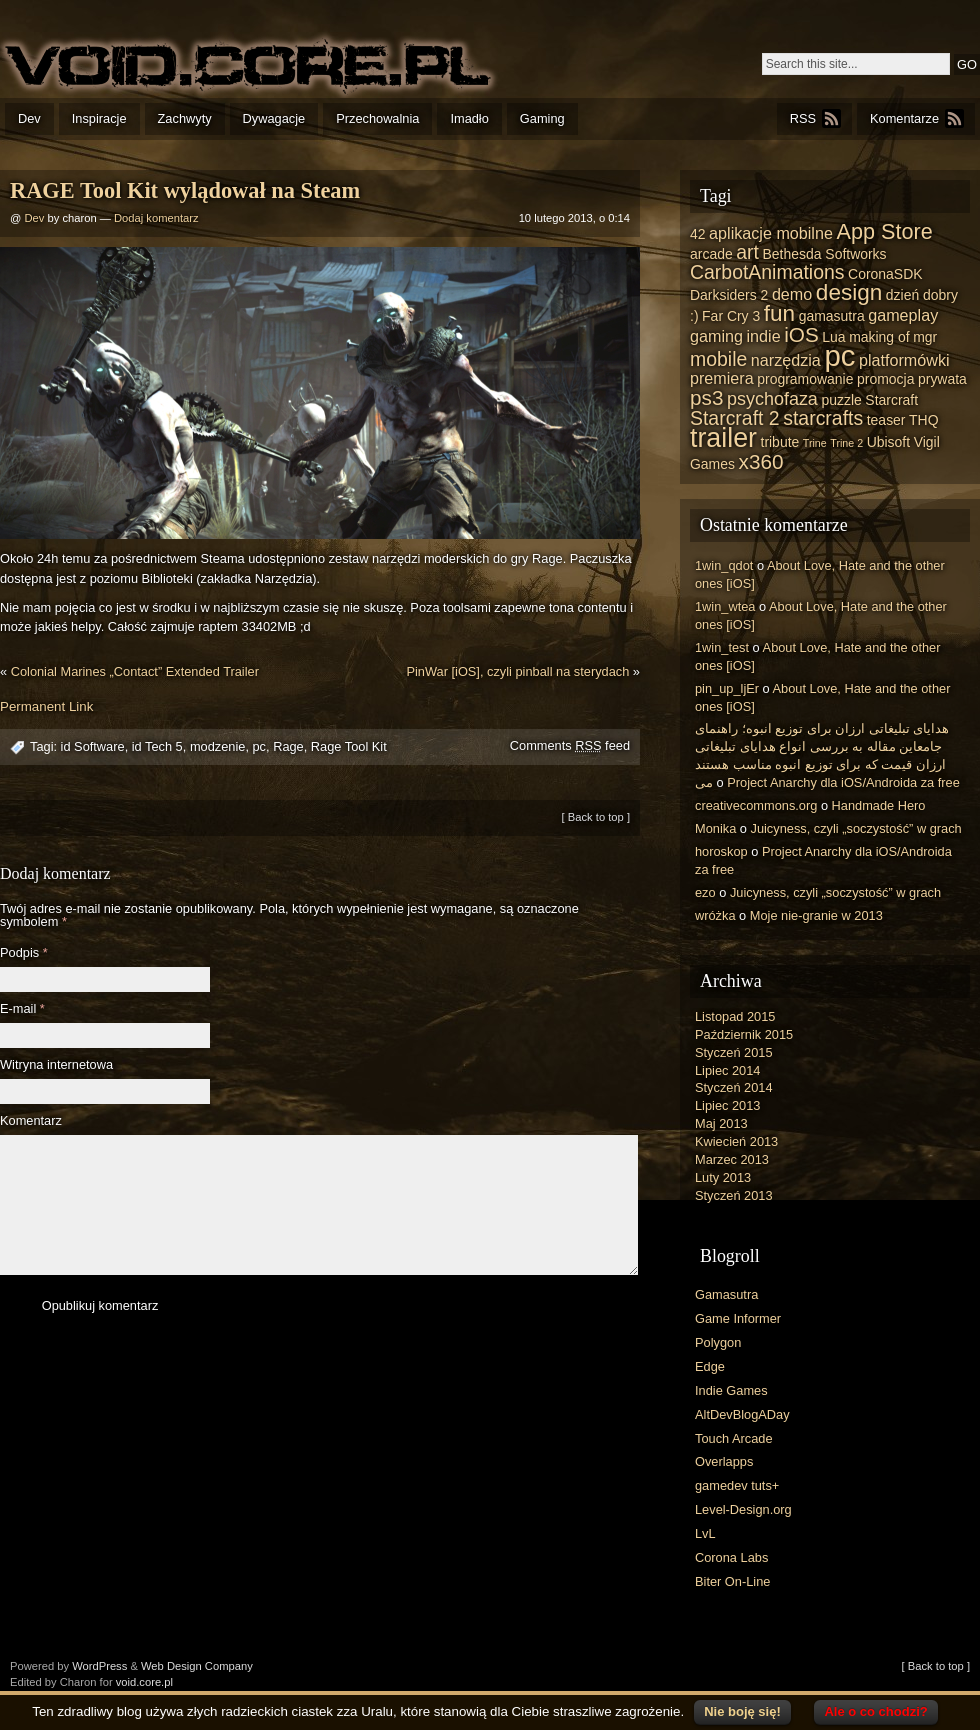 The image size is (980, 1730). Describe the element at coordinates (99, 118) in the screenshot. I see `Inspiracje` at that location.